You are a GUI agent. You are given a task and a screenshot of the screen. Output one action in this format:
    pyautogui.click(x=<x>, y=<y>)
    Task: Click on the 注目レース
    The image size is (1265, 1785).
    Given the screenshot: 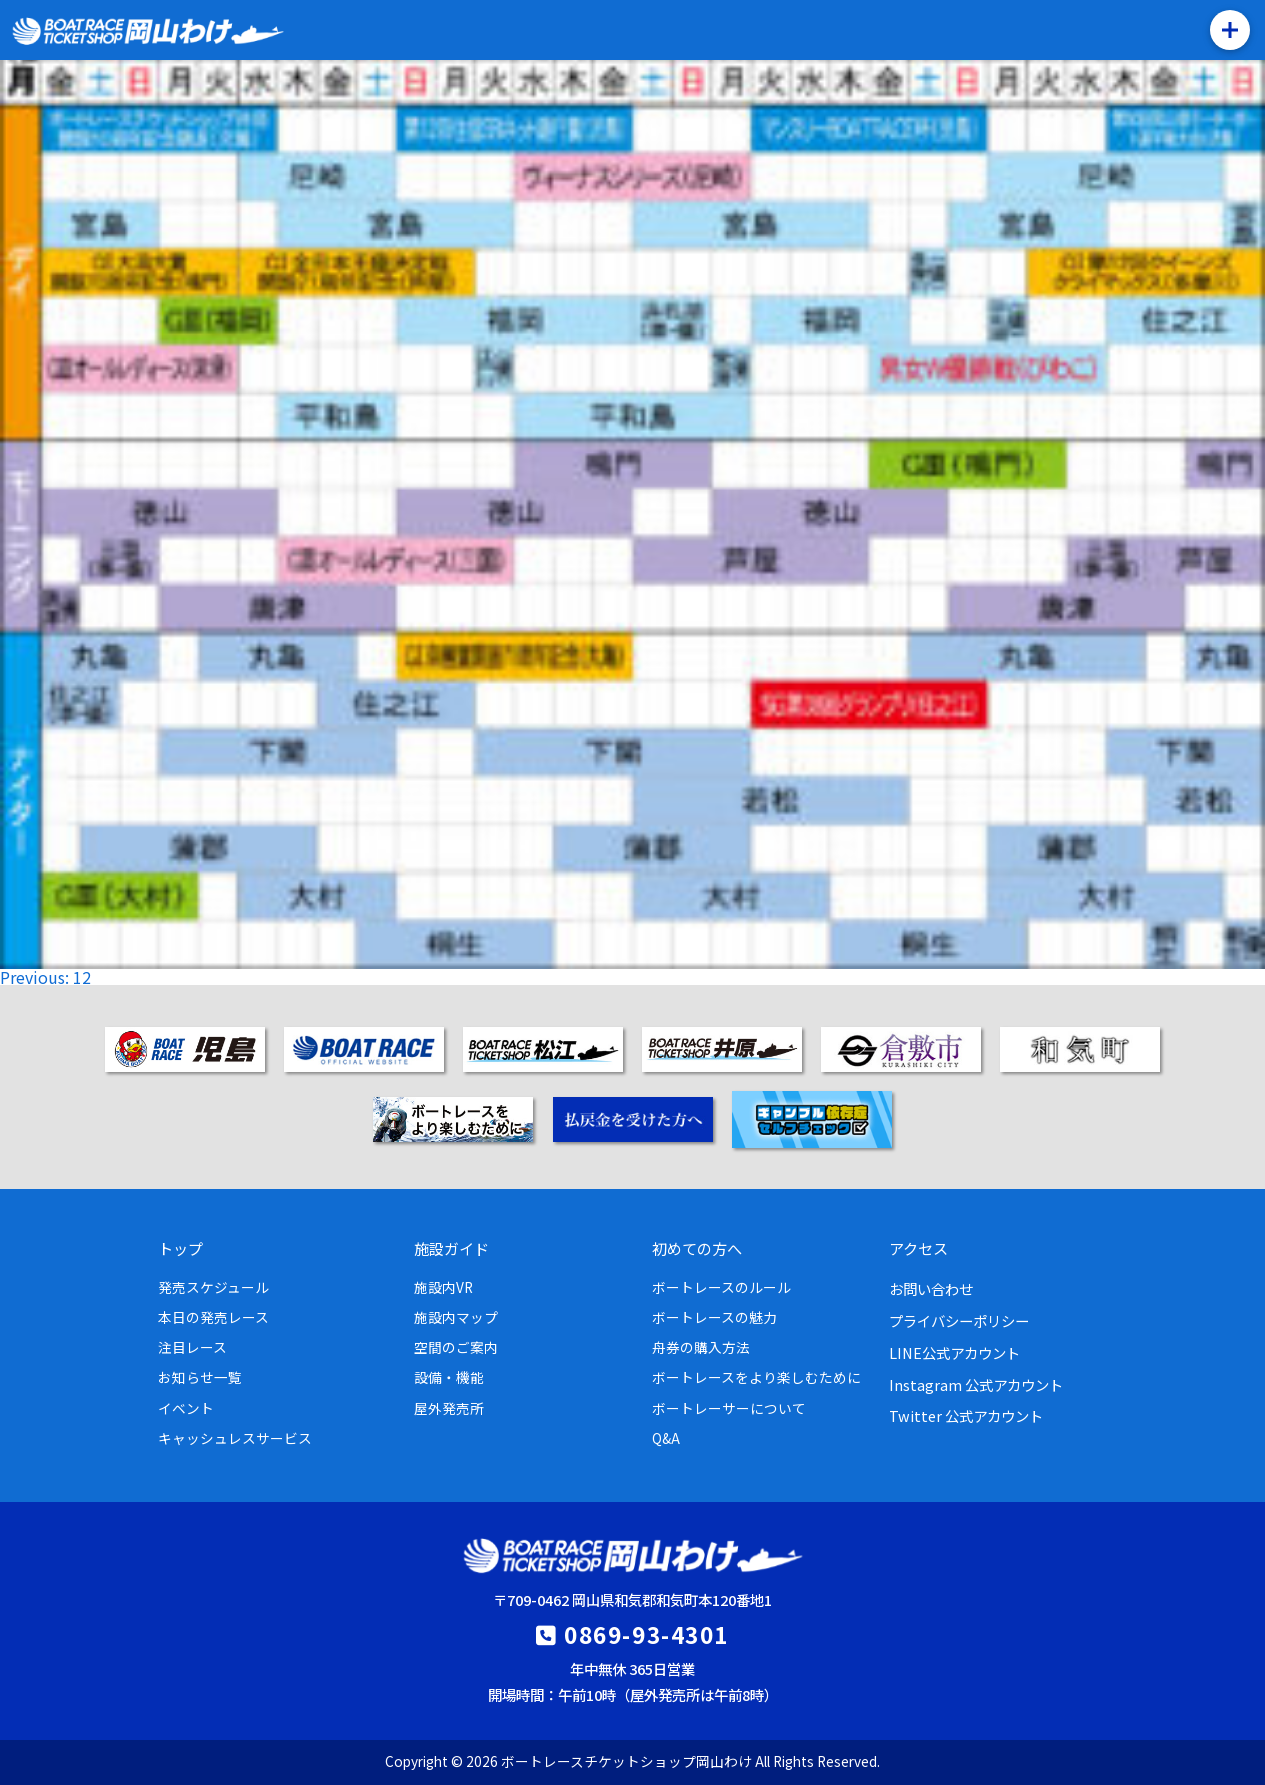 What is the action you would take?
    pyautogui.click(x=192, y=1347)
    